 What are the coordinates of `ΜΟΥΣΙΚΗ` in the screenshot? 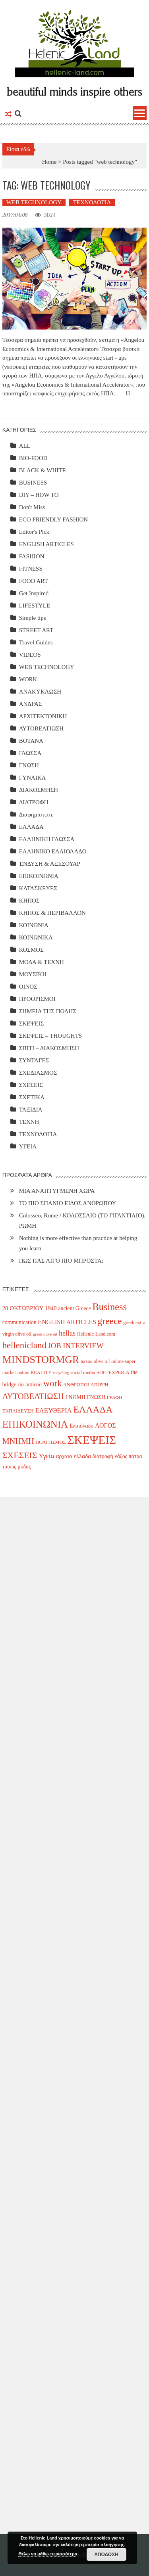 It's located at (33, 974).